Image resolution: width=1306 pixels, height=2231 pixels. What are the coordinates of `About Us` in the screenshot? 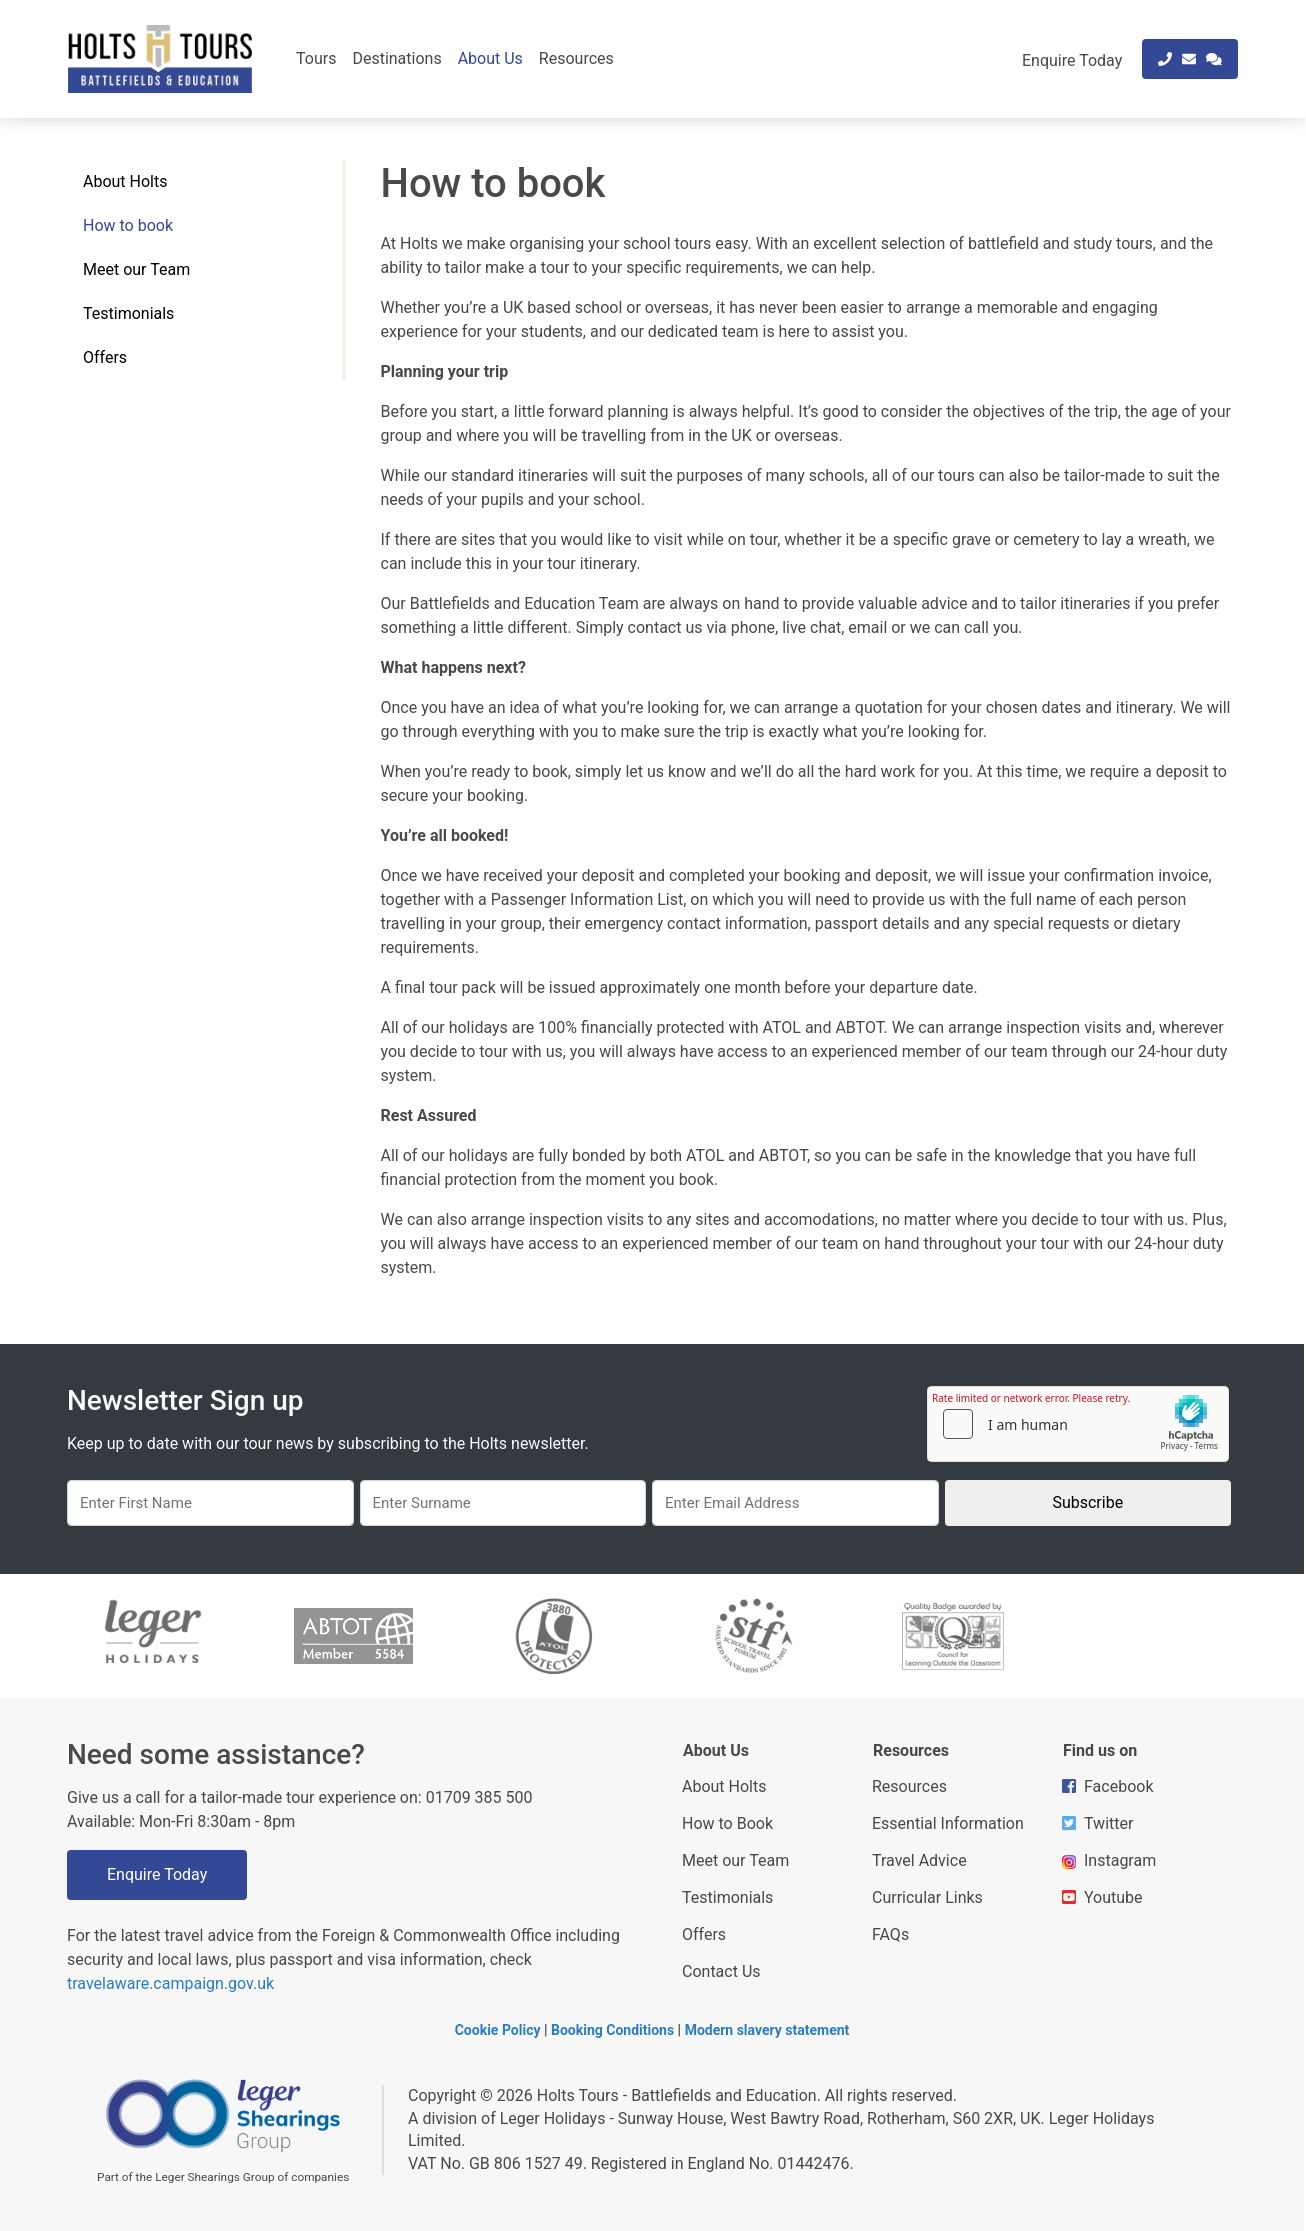 It's located at (490, 58).